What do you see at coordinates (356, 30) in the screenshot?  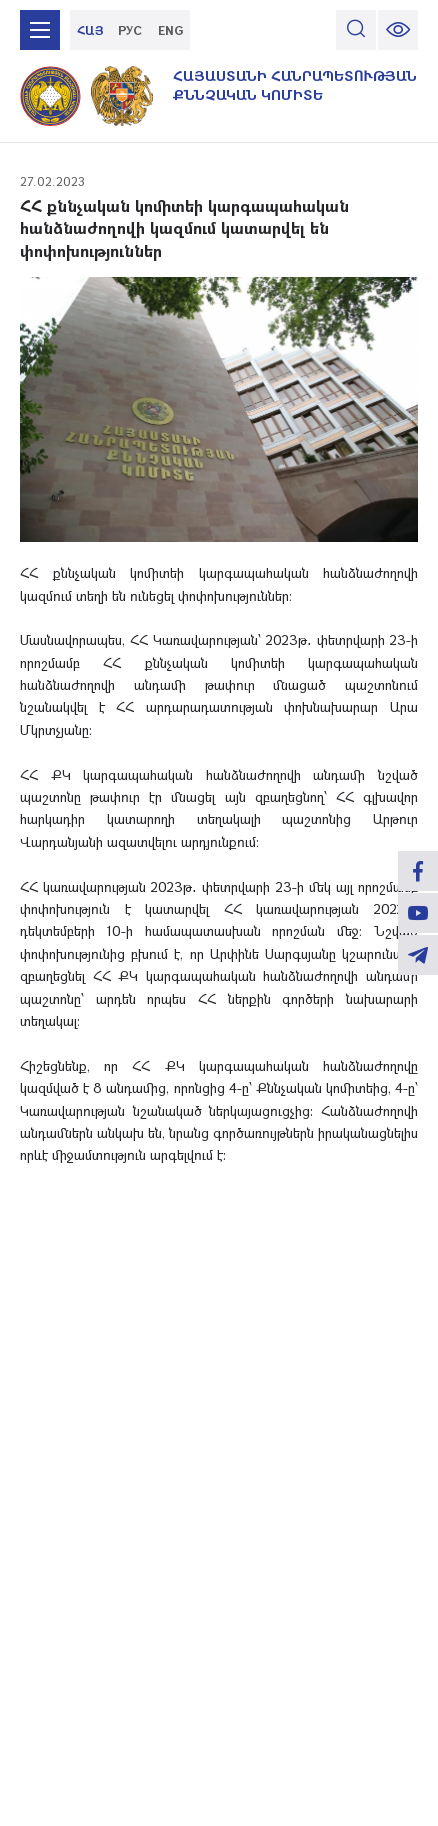 I see `[search]` at bounding box center [356, 30].